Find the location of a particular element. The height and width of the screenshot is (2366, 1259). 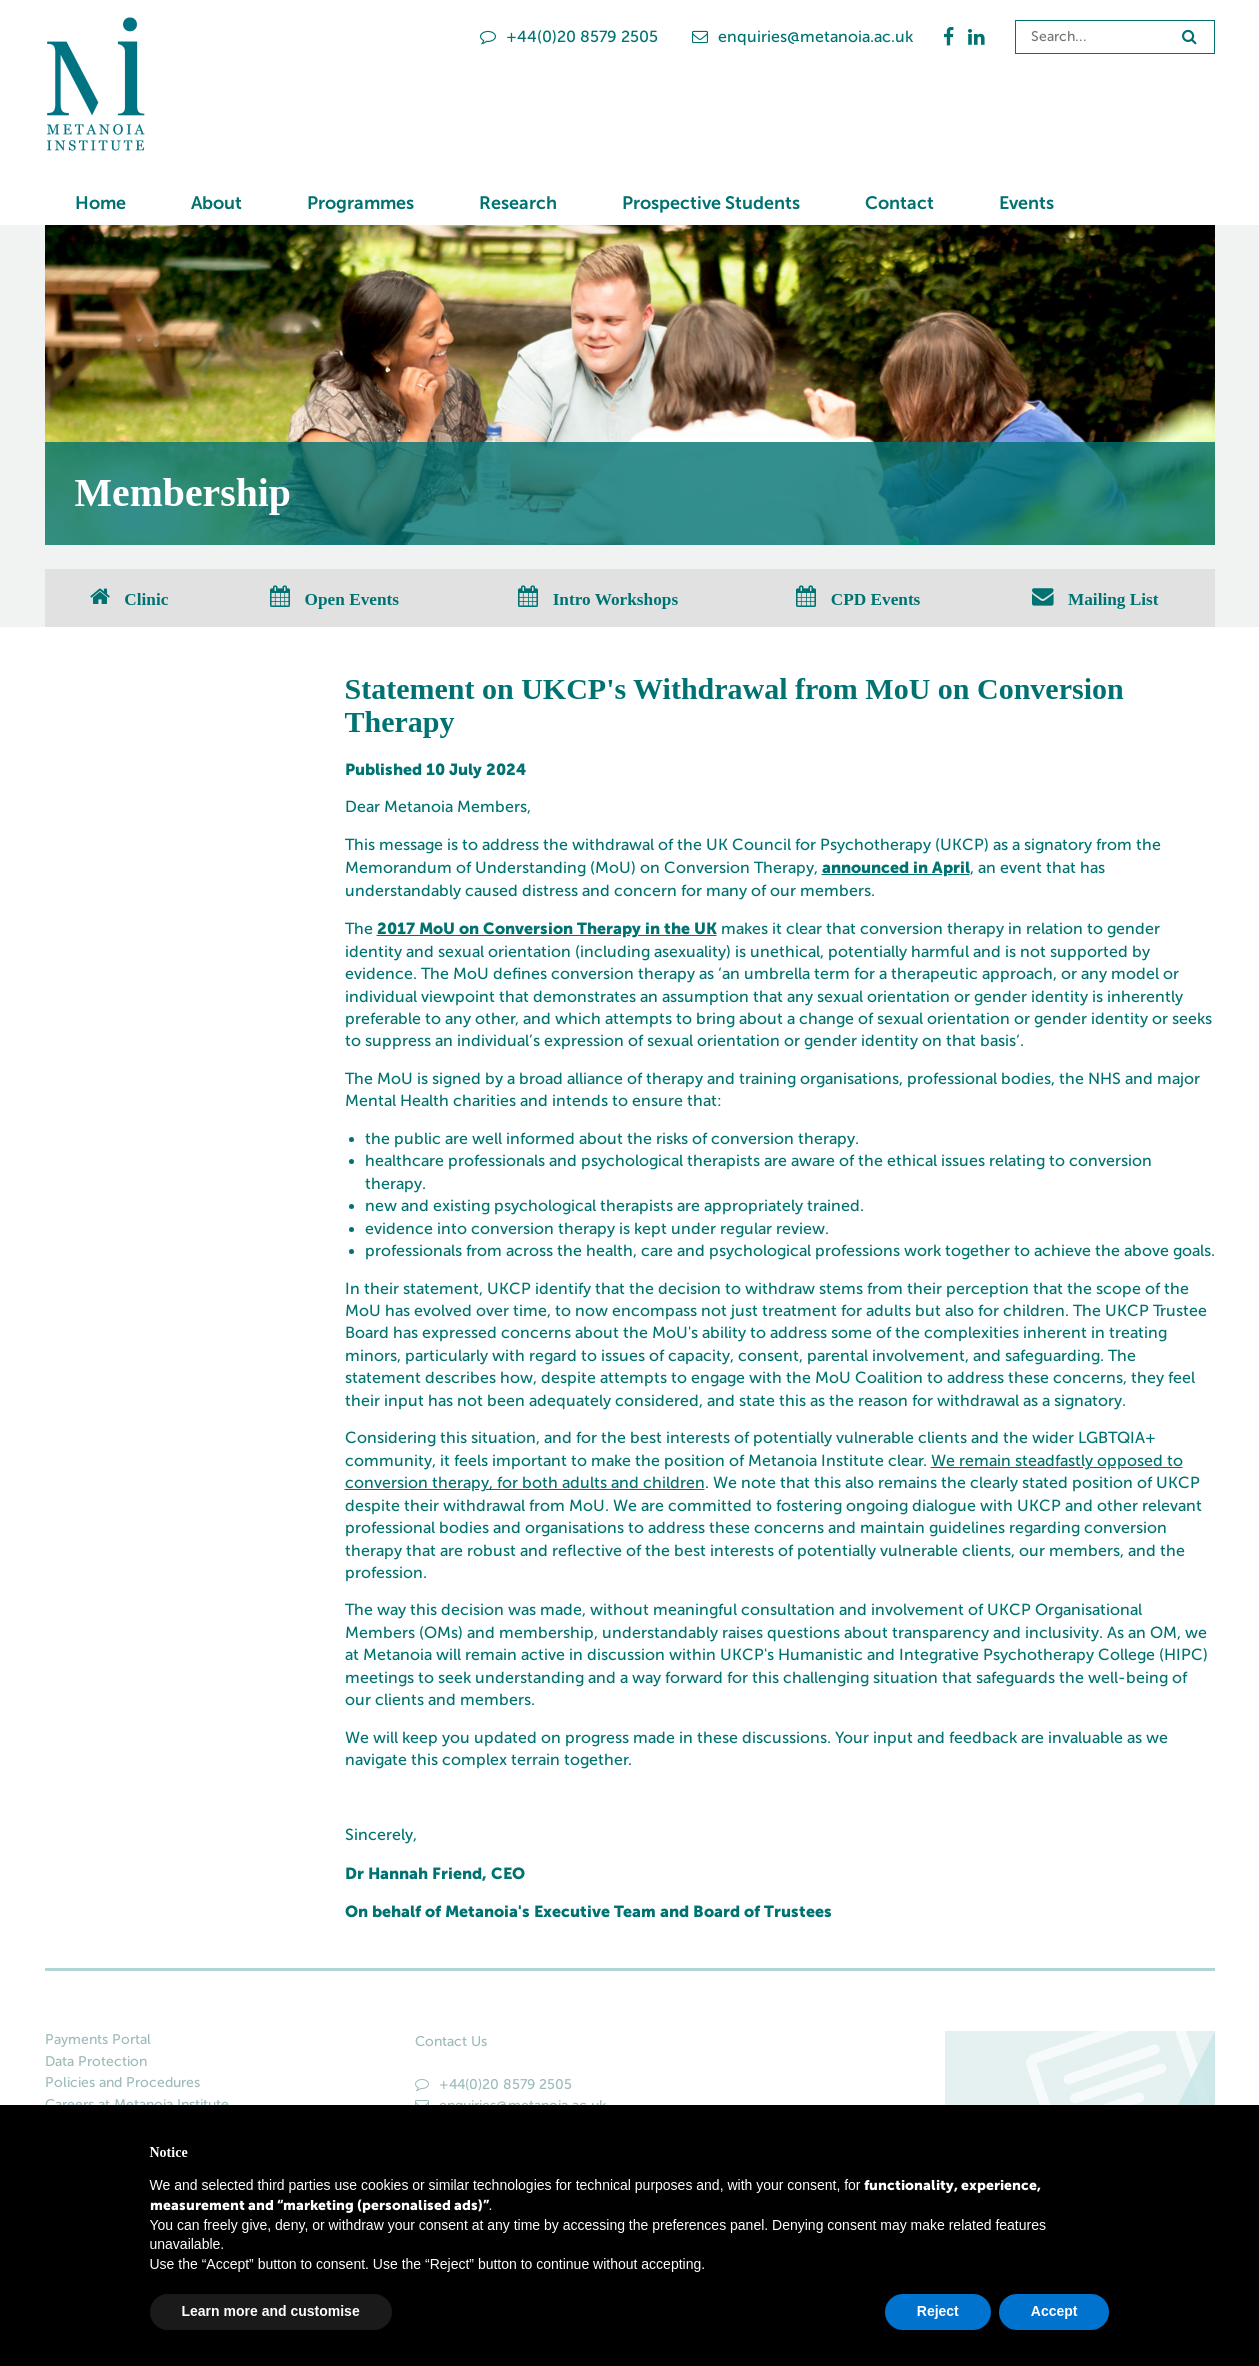

Open Events is located at coordinates (334, 598).